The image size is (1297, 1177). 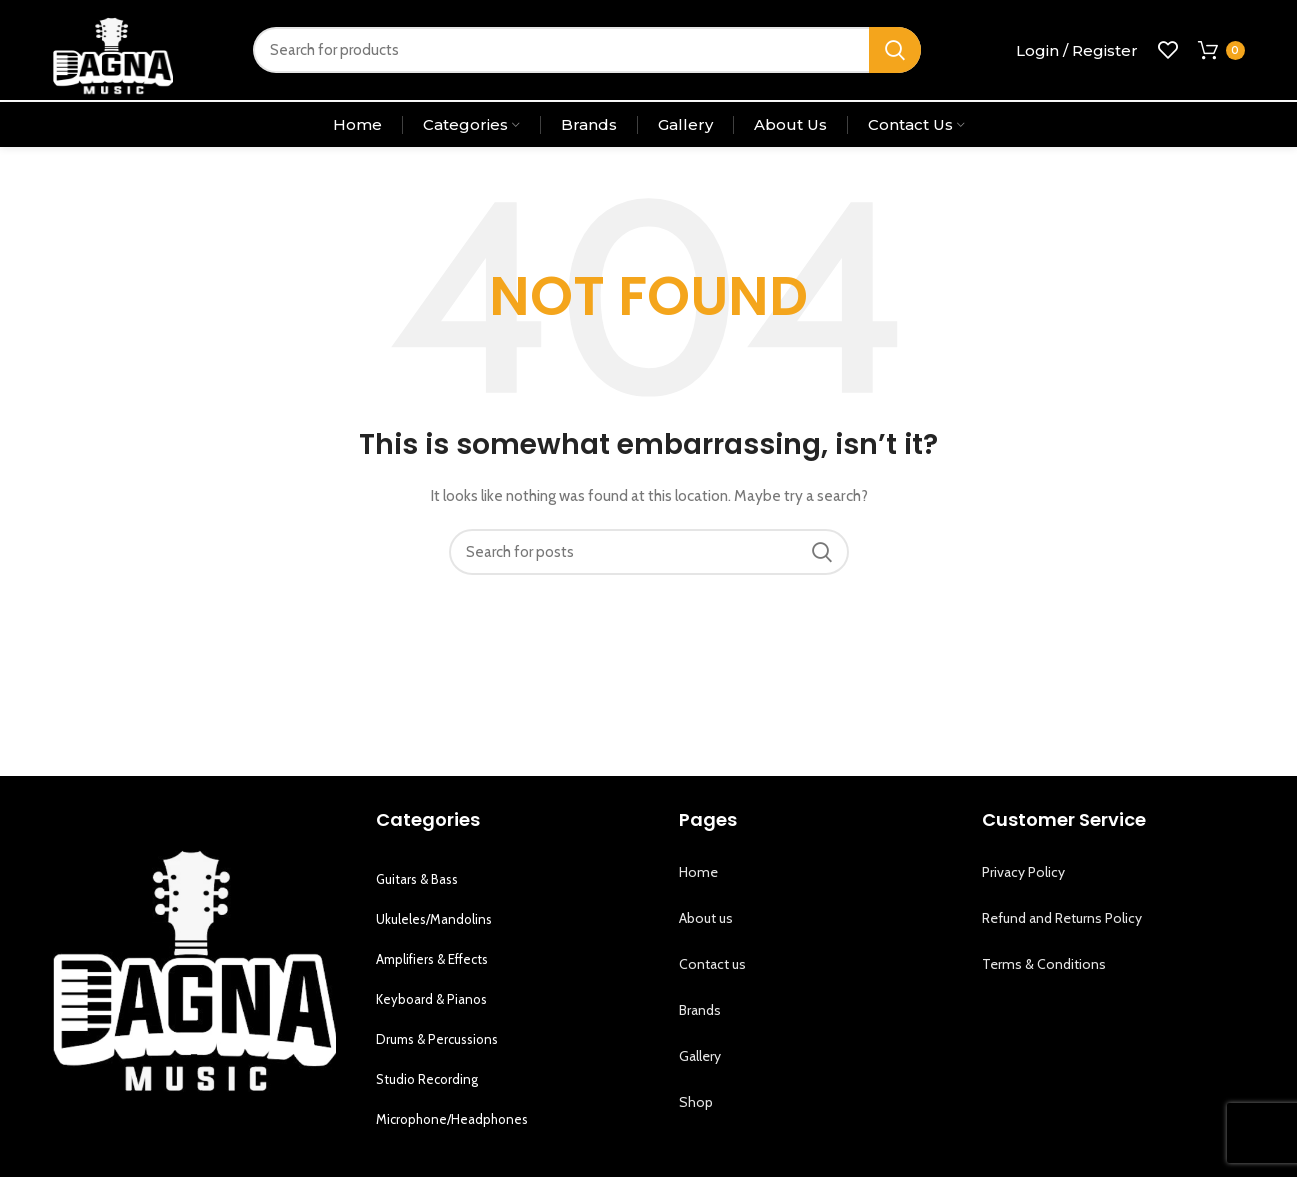 I want to click on Gallery, so click(x=700, y=1056).